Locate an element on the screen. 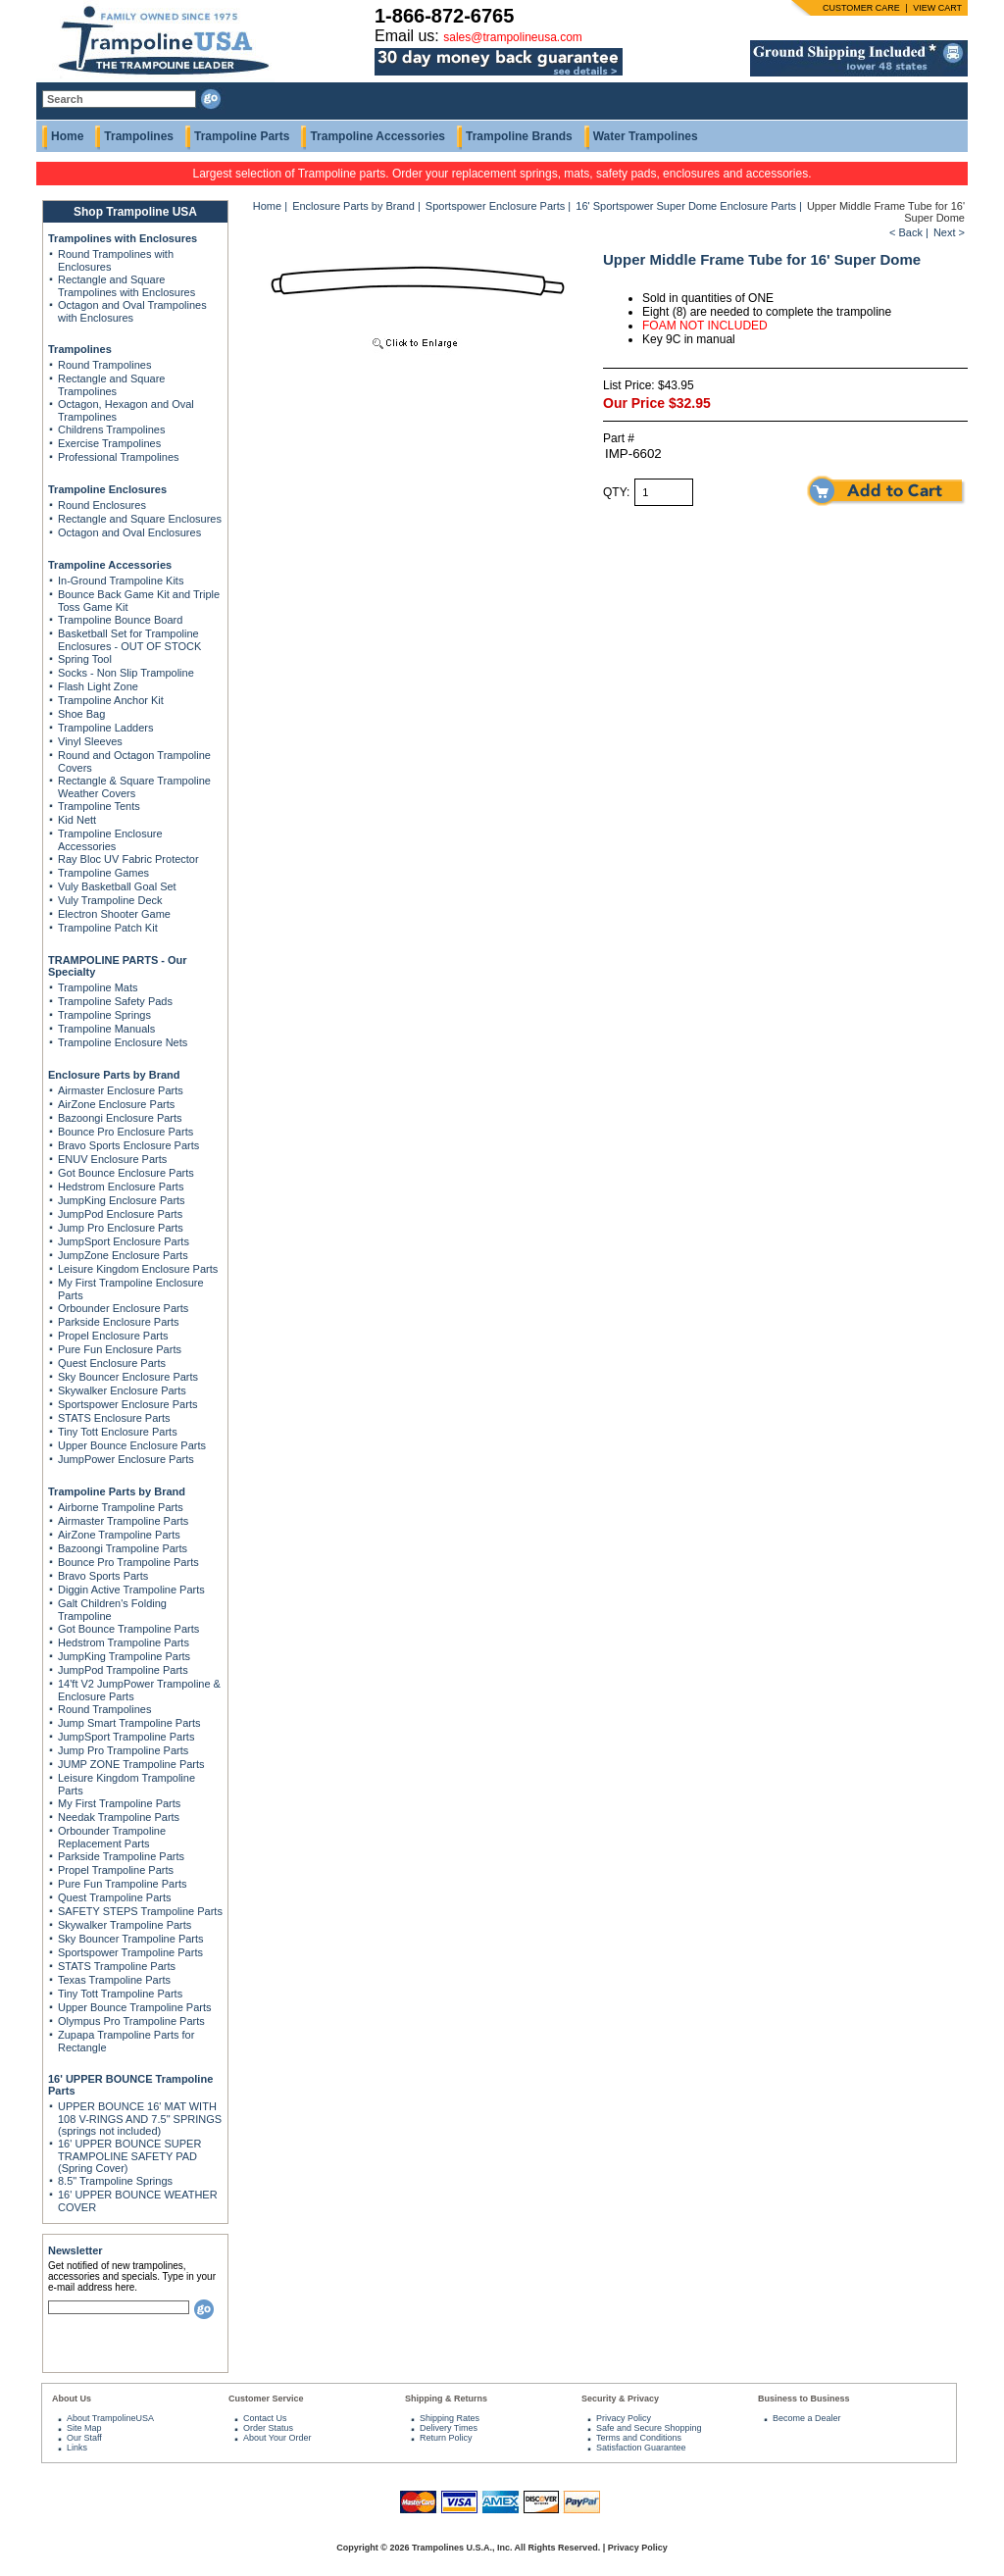 This screenshot has width=1004, height=2576. Needak Trampoline Parts is located at coordinates (118, 1817).